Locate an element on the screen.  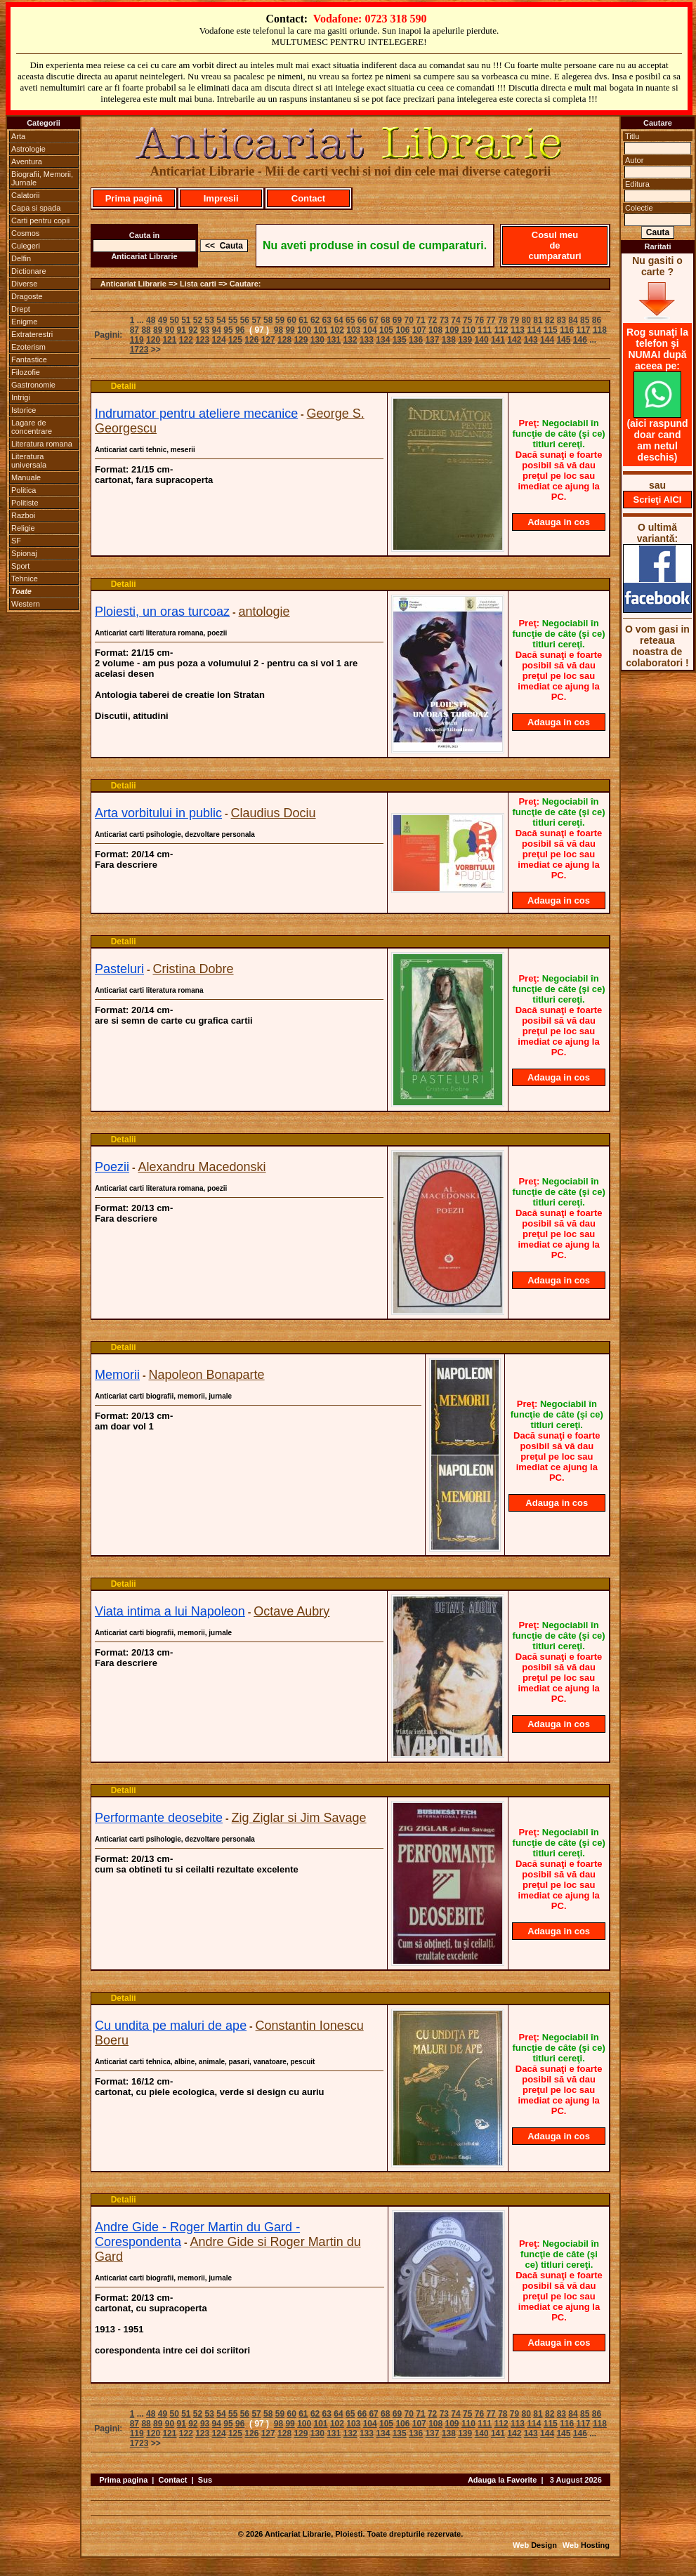
Calatorii is located at coordinates (25, 195).